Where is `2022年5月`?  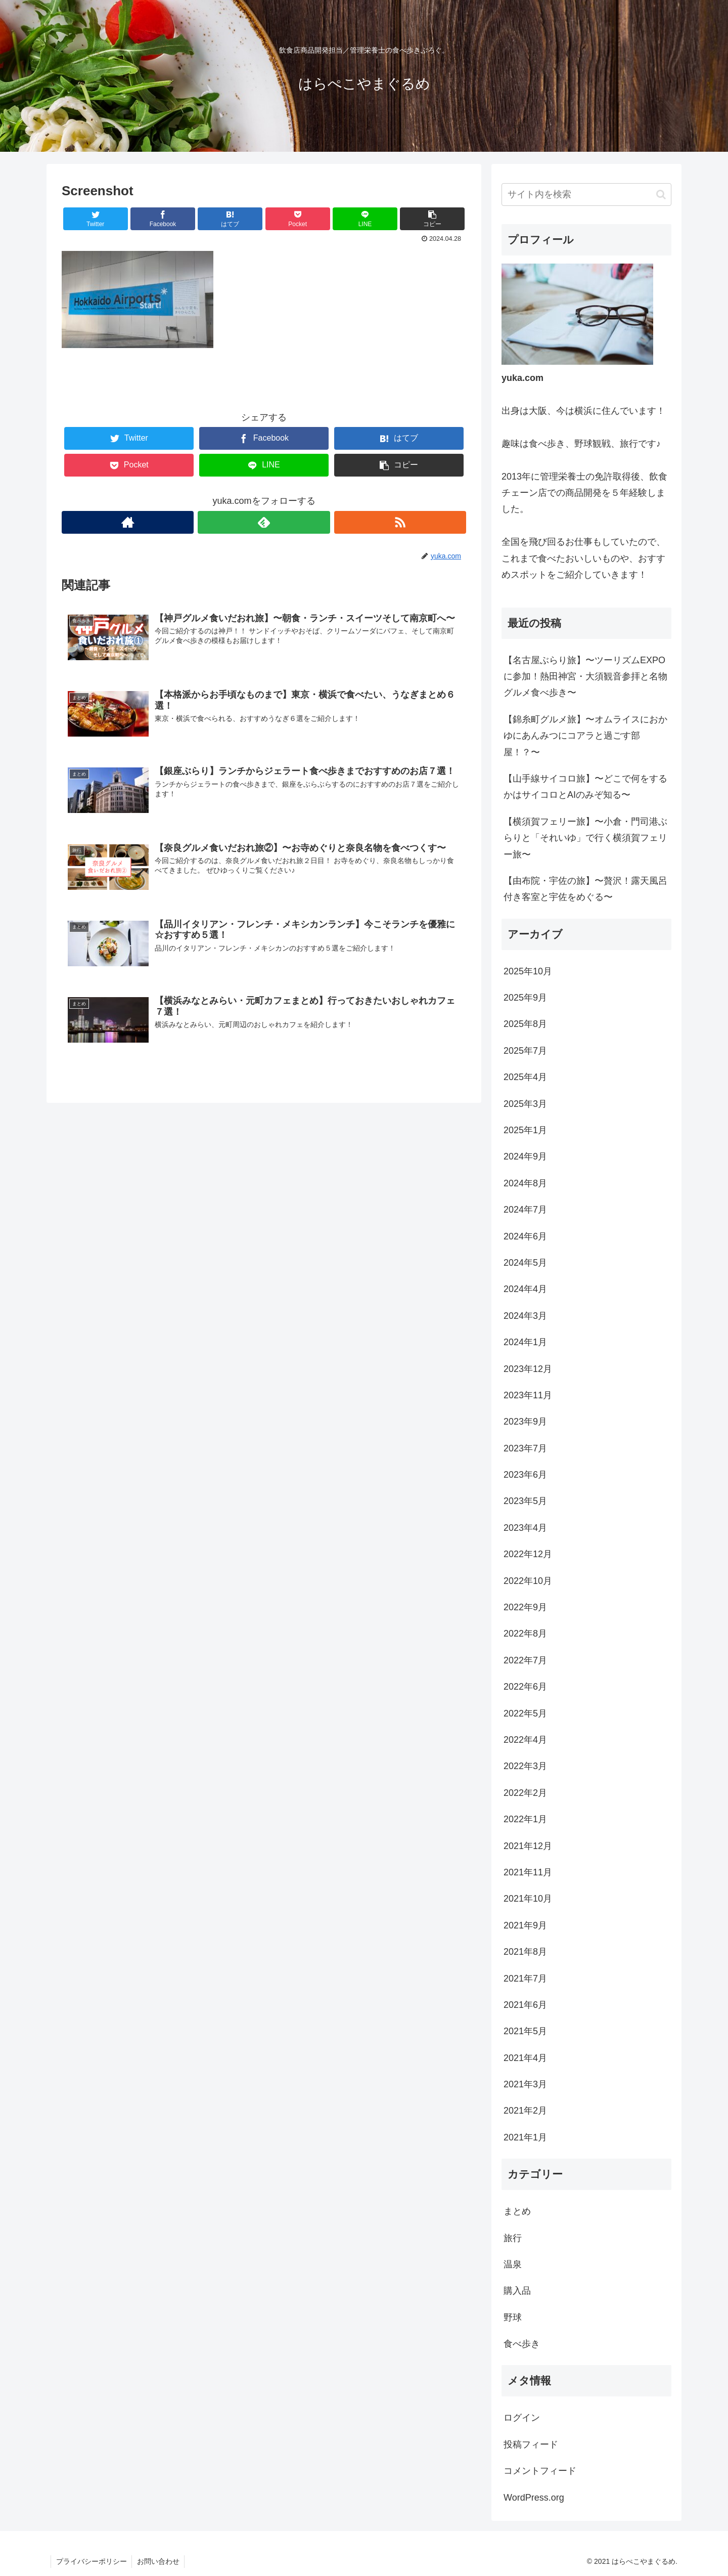
2022年5月 is located at coordinates (525, 1713).